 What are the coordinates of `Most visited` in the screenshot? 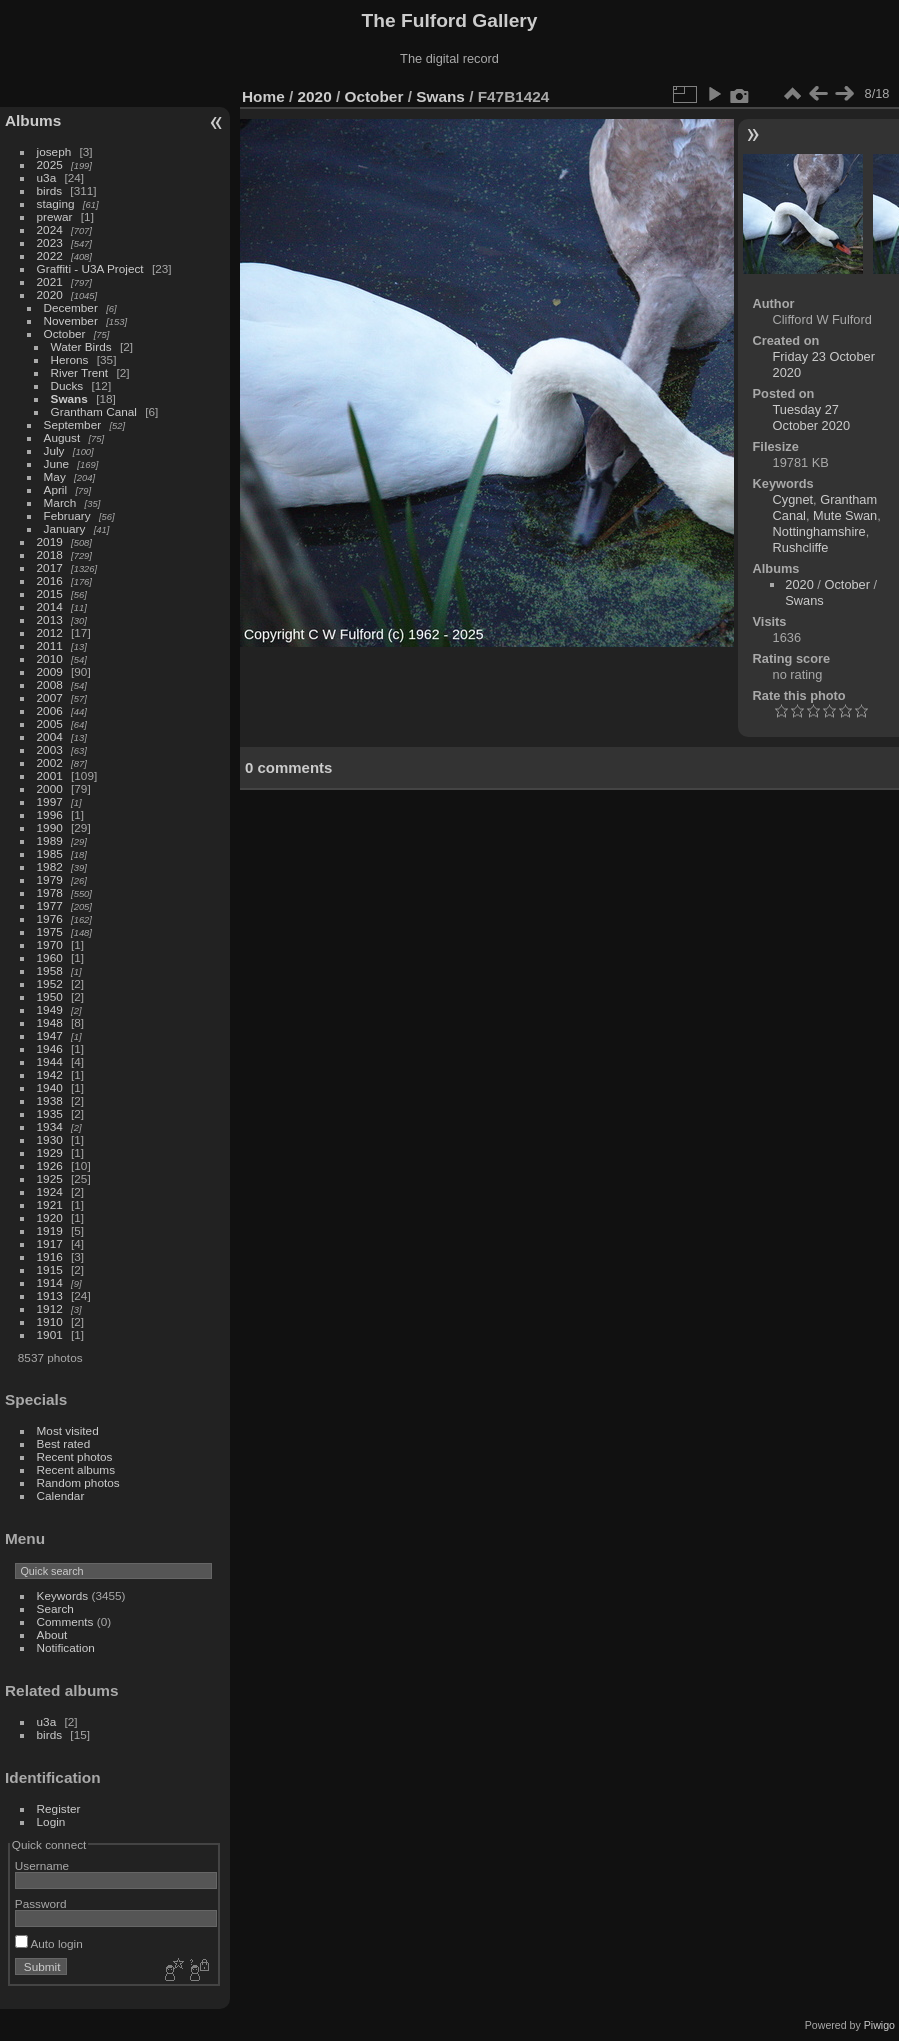 It's located at (68, 1430).